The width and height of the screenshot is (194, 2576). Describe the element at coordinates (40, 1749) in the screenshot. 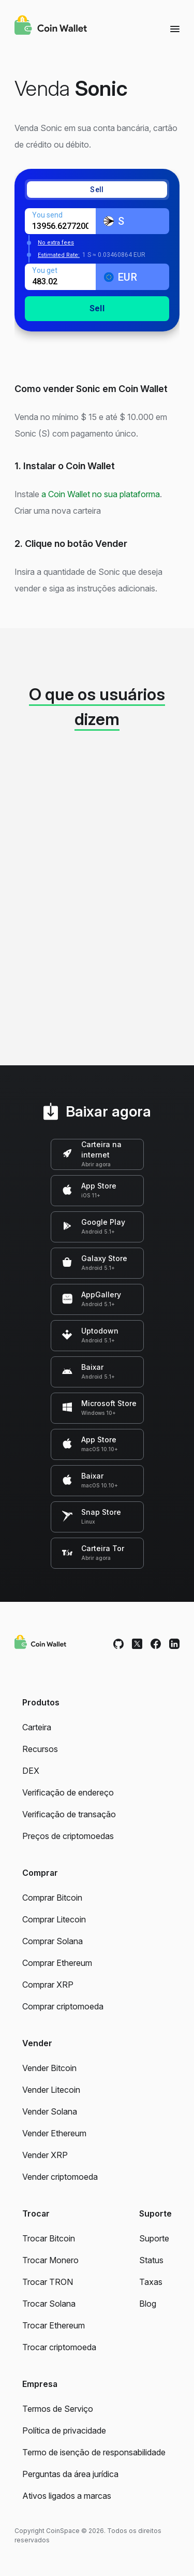

I see `Recursos` at that location.